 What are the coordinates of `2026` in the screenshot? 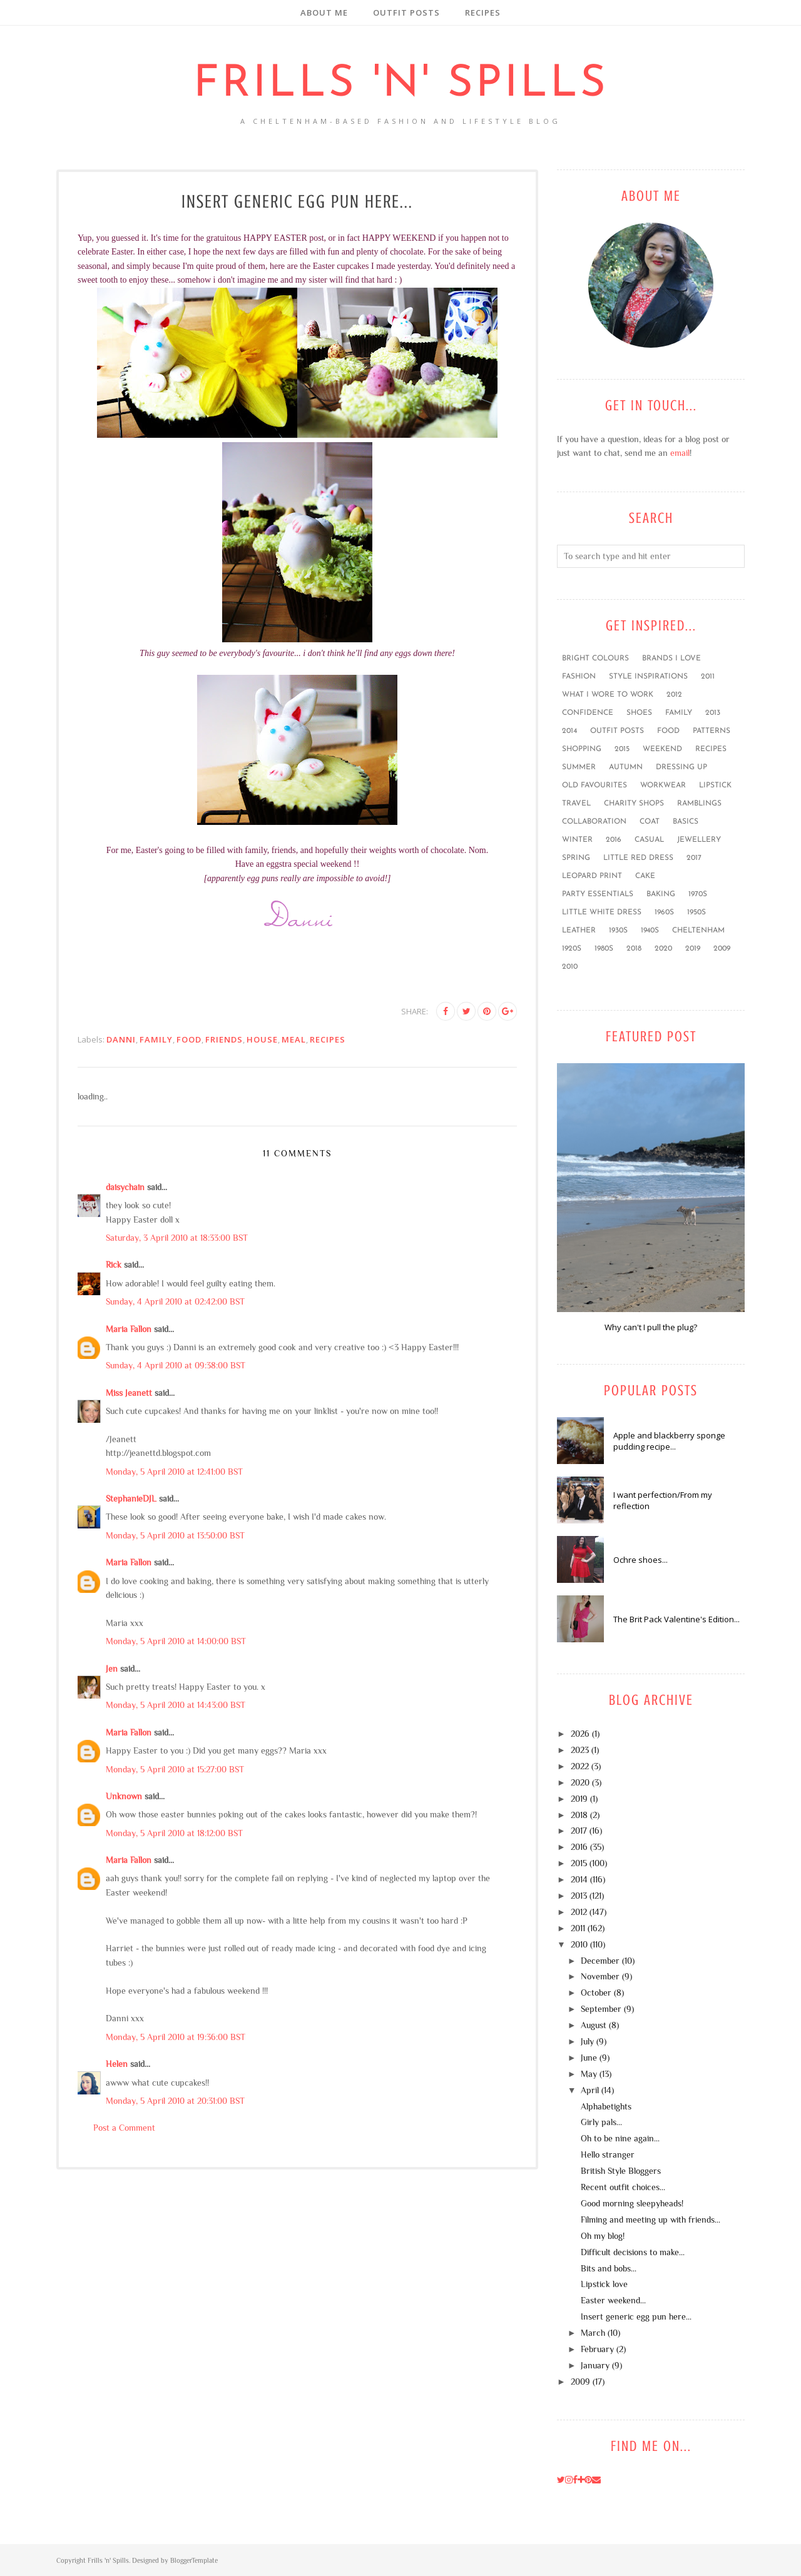 It's located at (580, 1734).